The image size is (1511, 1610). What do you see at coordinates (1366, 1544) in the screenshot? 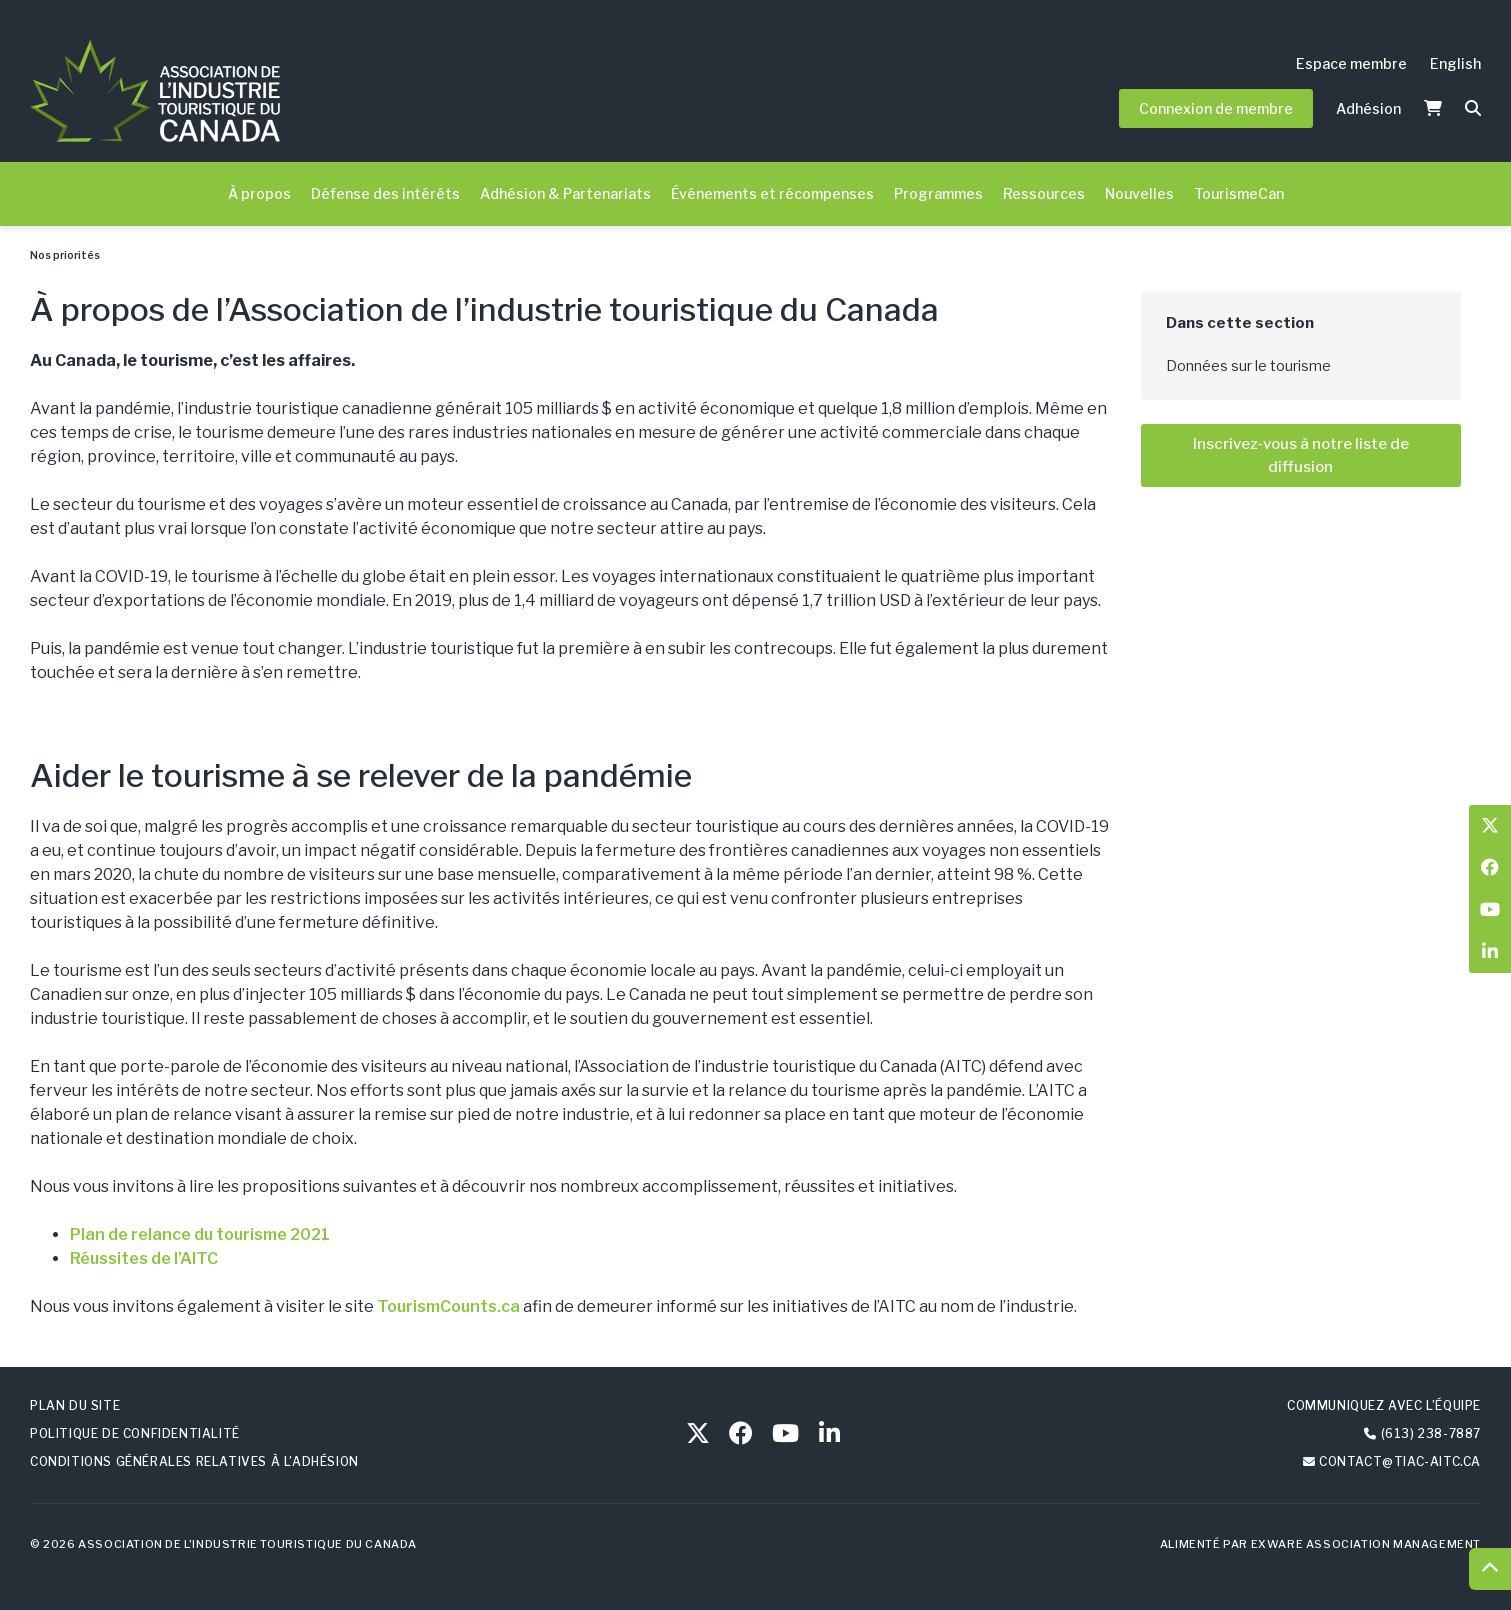
I see `Exware Association Management` at bounding box center [1366, 1544].